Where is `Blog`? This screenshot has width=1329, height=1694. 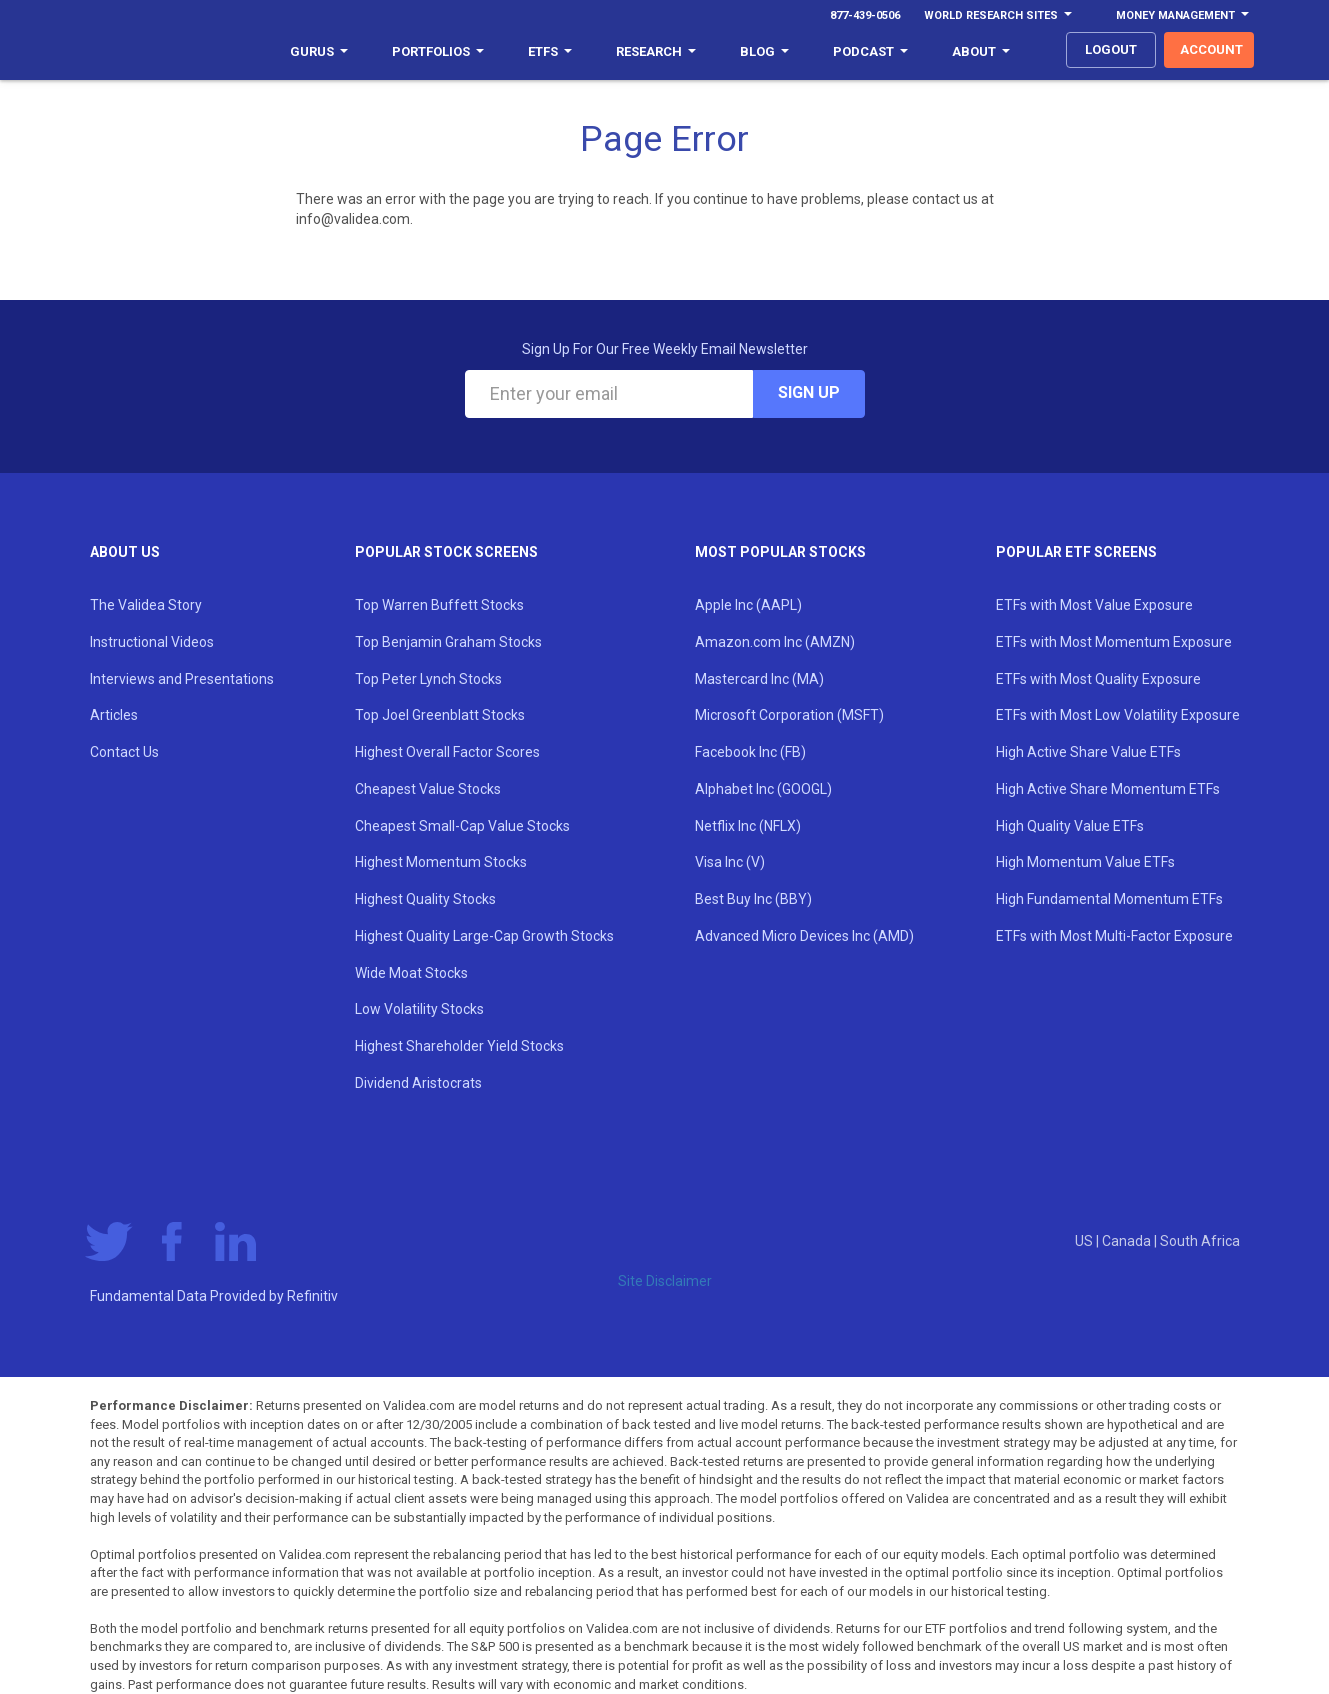
Blog is located at coordinates (764, 51).